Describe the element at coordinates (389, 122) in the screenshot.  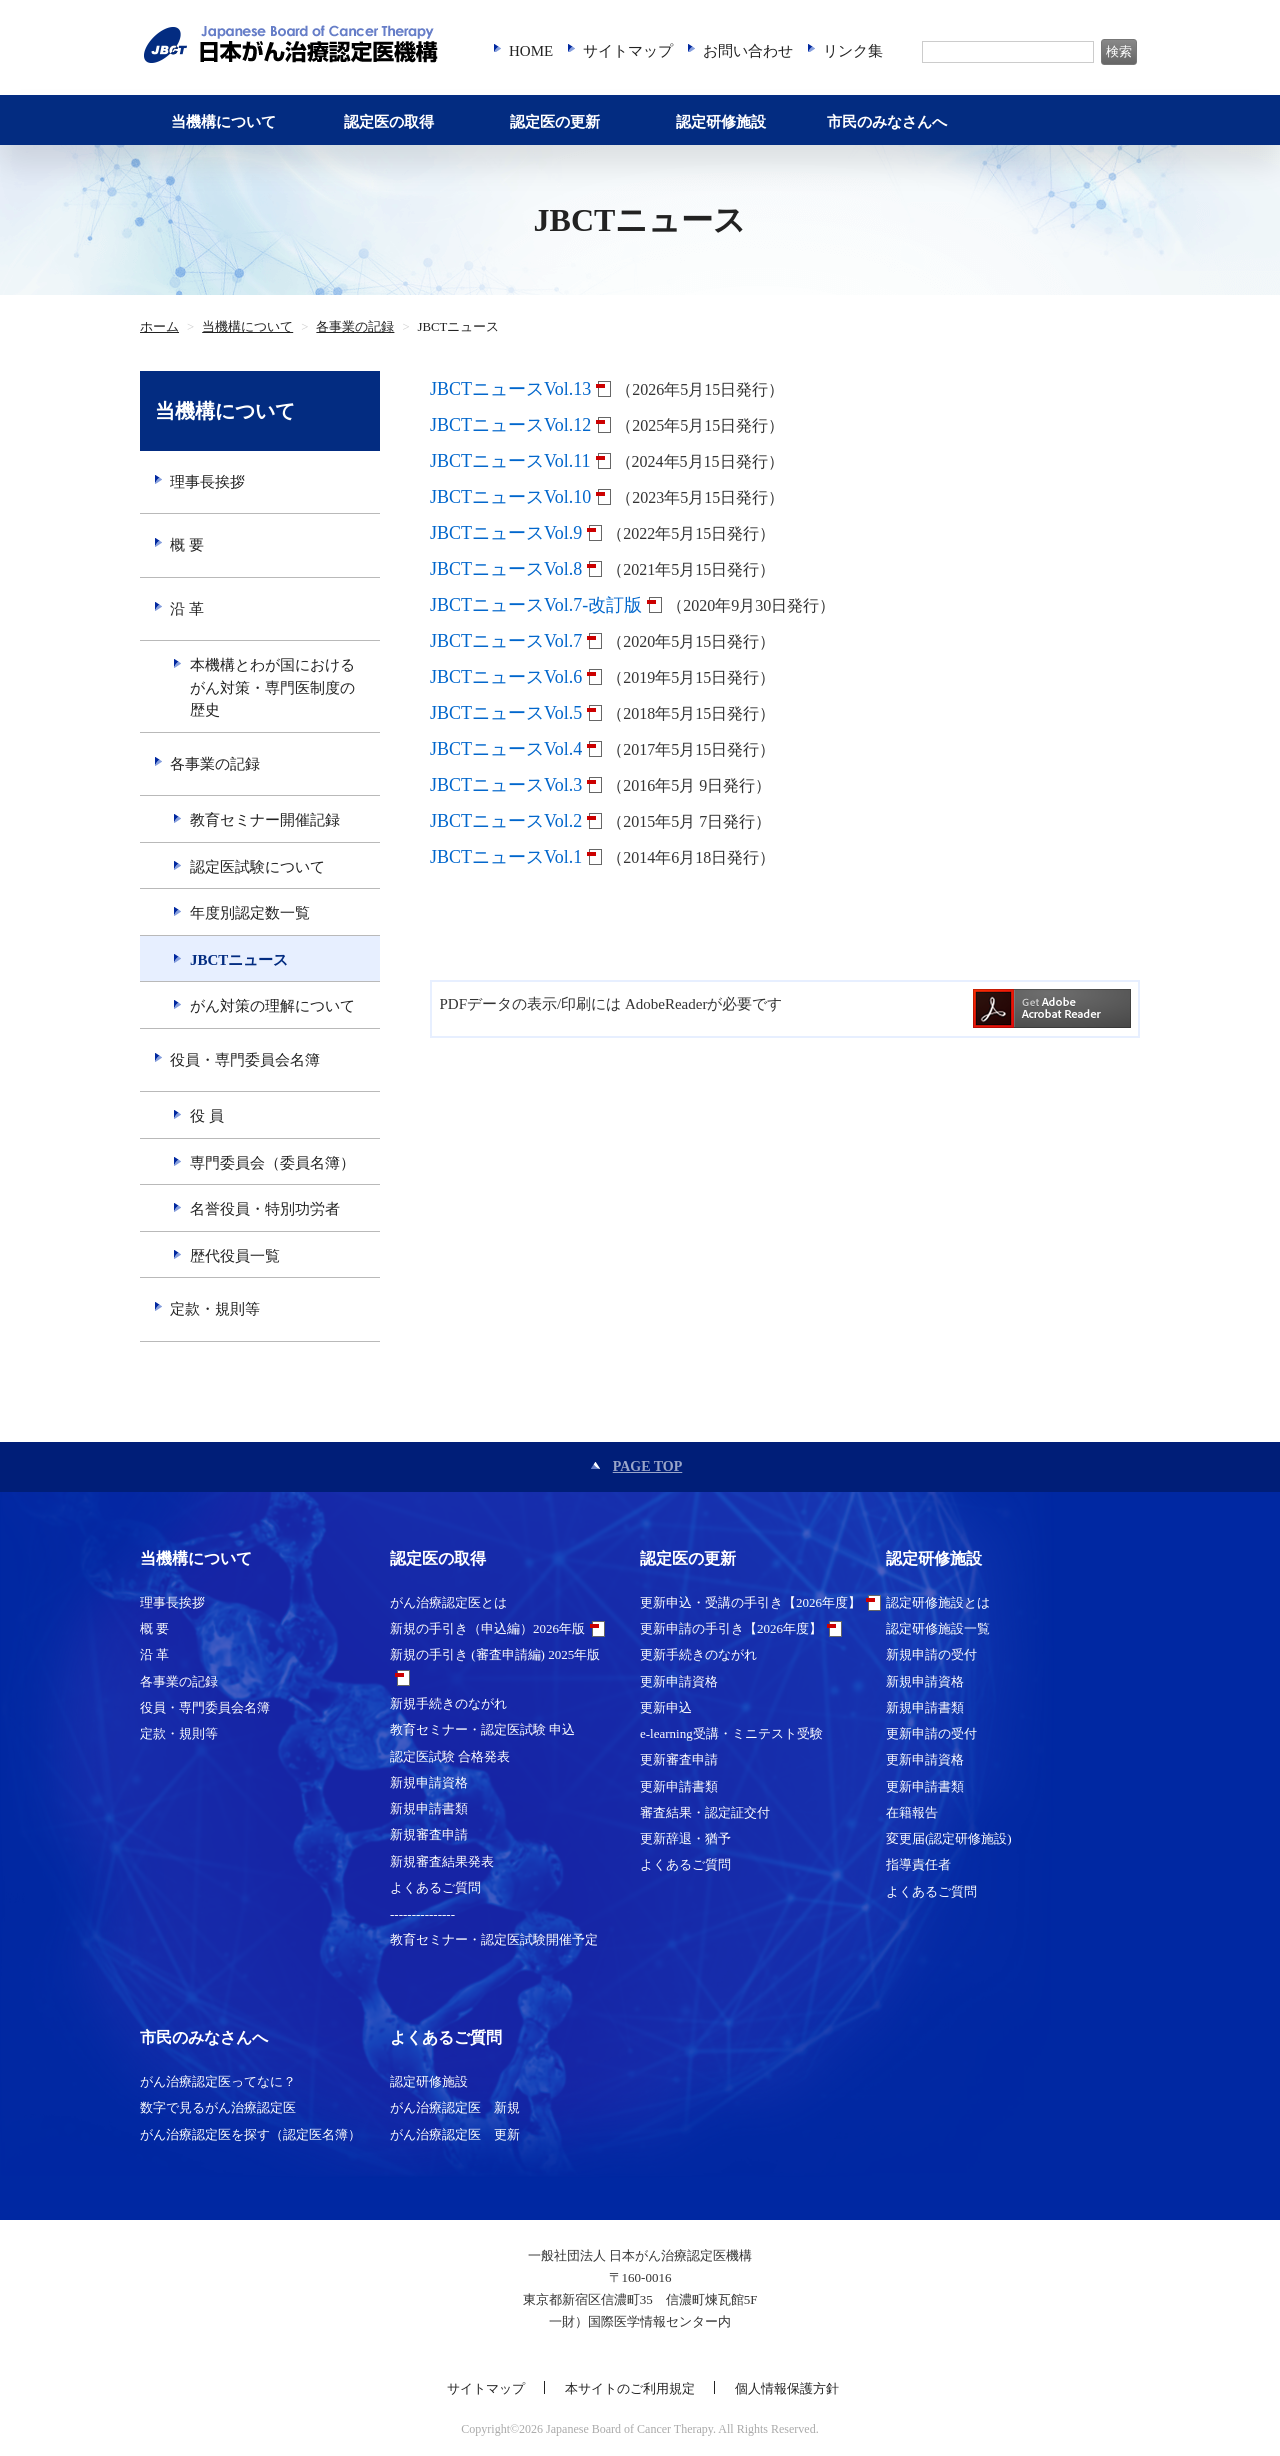
I see `認定医の取得` at that location.